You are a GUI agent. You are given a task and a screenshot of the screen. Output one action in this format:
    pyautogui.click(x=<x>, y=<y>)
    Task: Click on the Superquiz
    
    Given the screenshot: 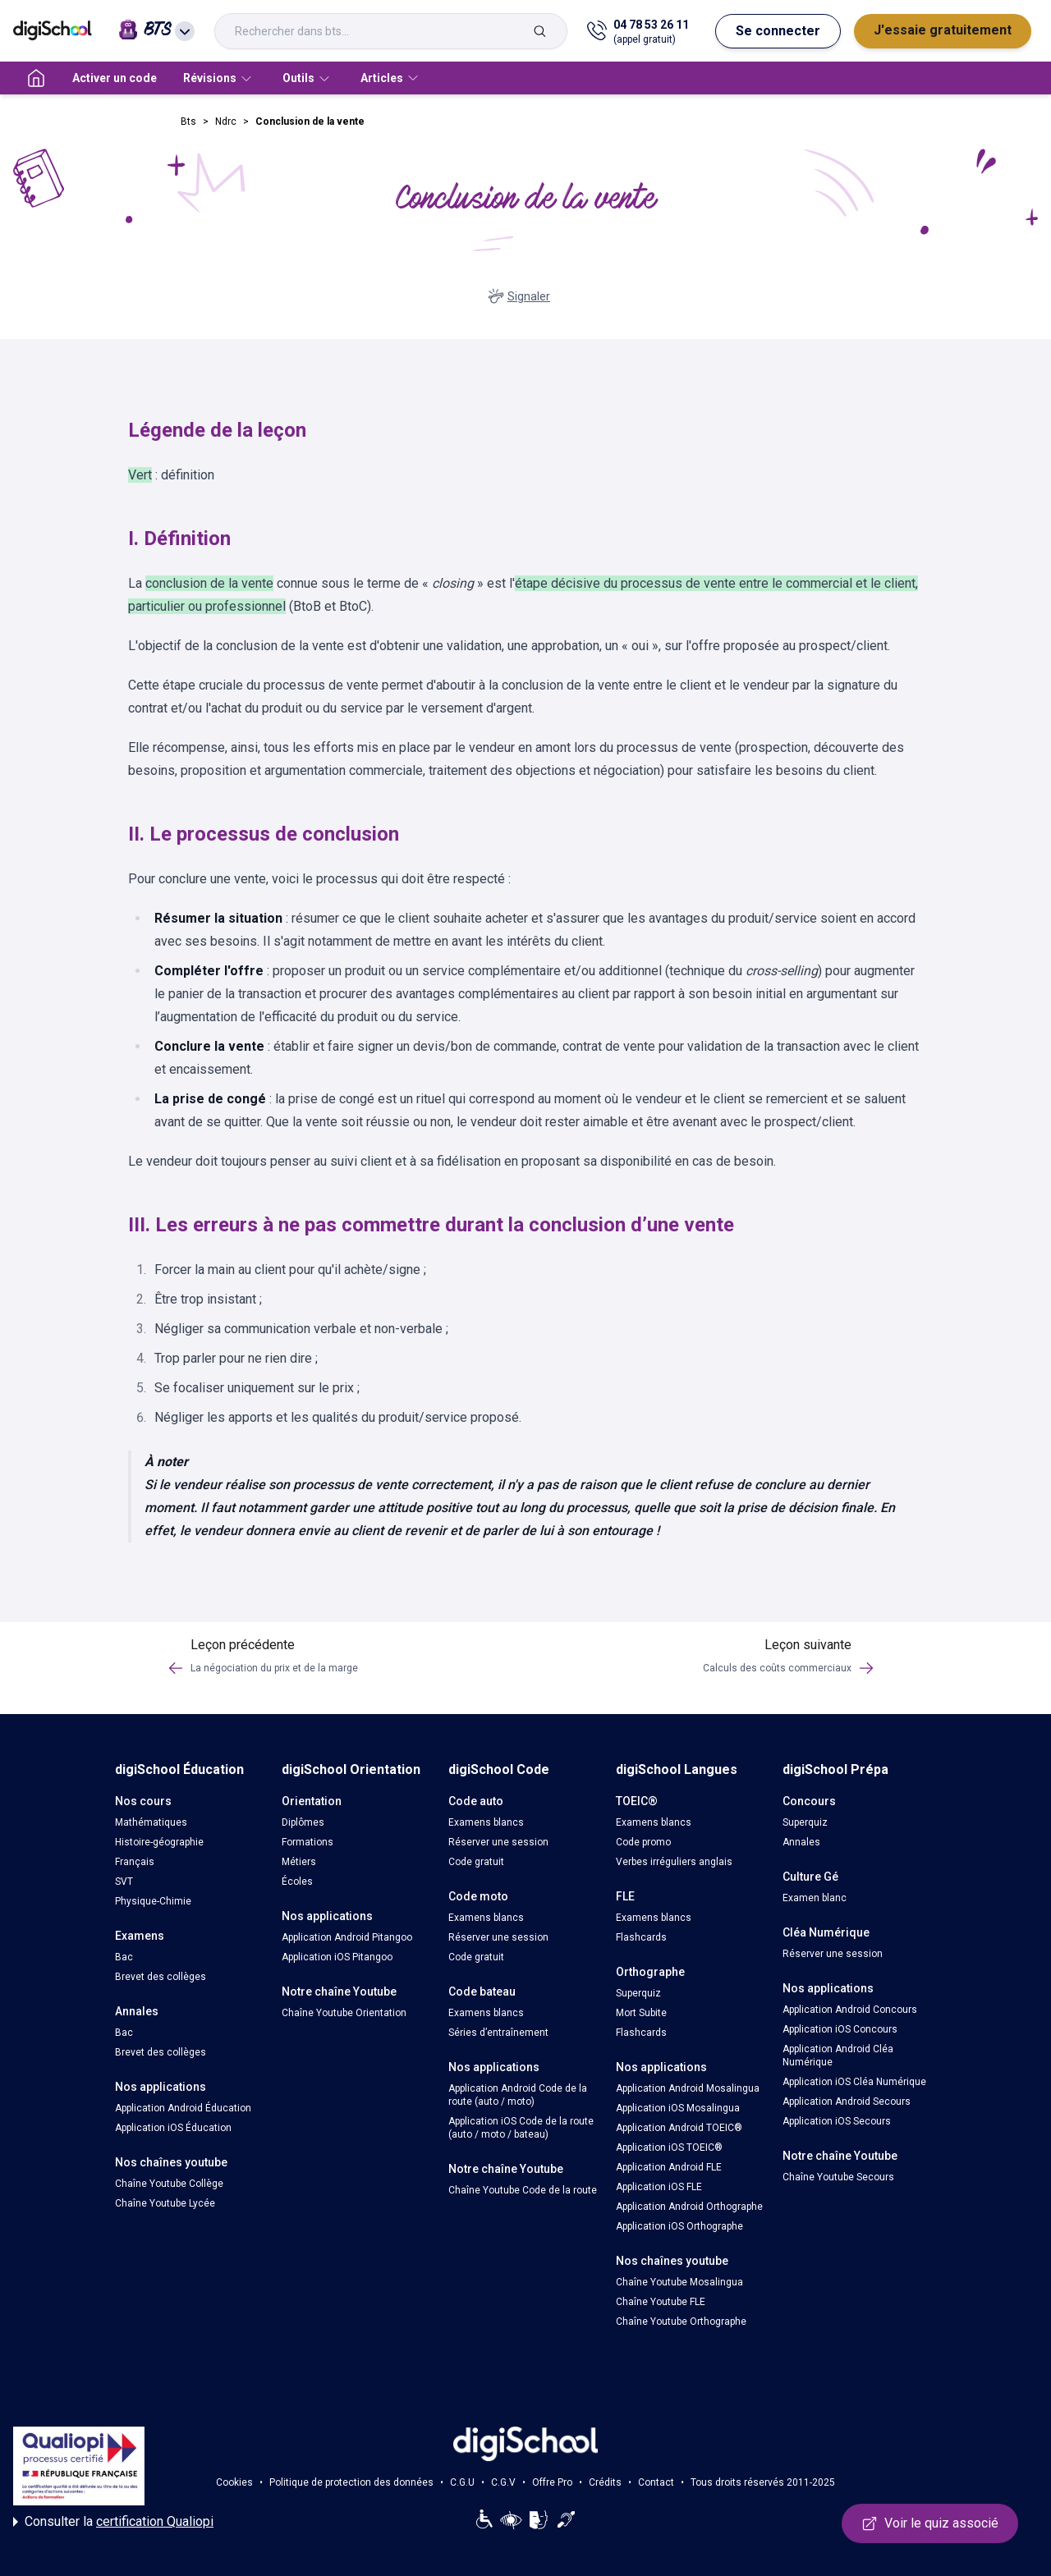 What is the action you would take?
    pyautogui.click(x=638, y=1993)
    